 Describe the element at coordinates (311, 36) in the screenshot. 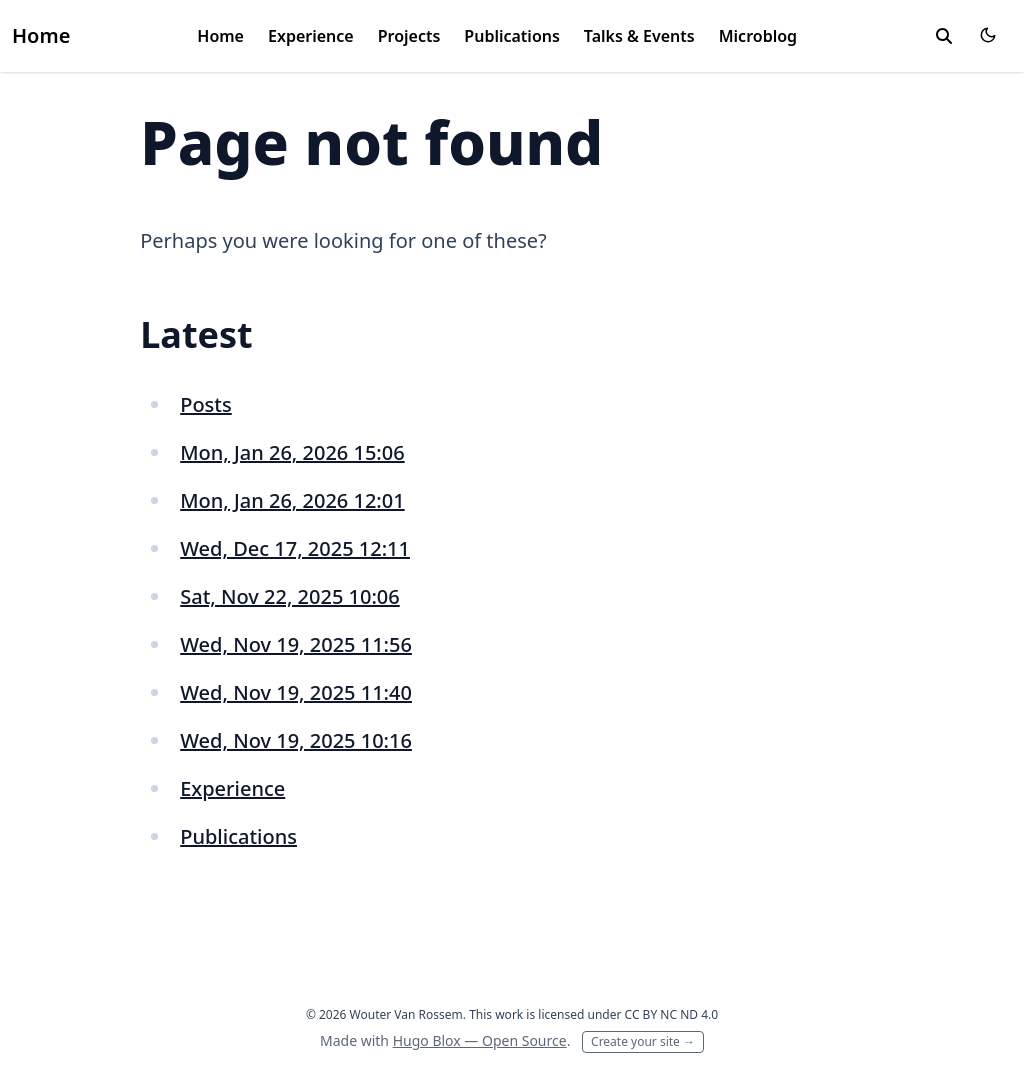

I see `Experience` at that location.